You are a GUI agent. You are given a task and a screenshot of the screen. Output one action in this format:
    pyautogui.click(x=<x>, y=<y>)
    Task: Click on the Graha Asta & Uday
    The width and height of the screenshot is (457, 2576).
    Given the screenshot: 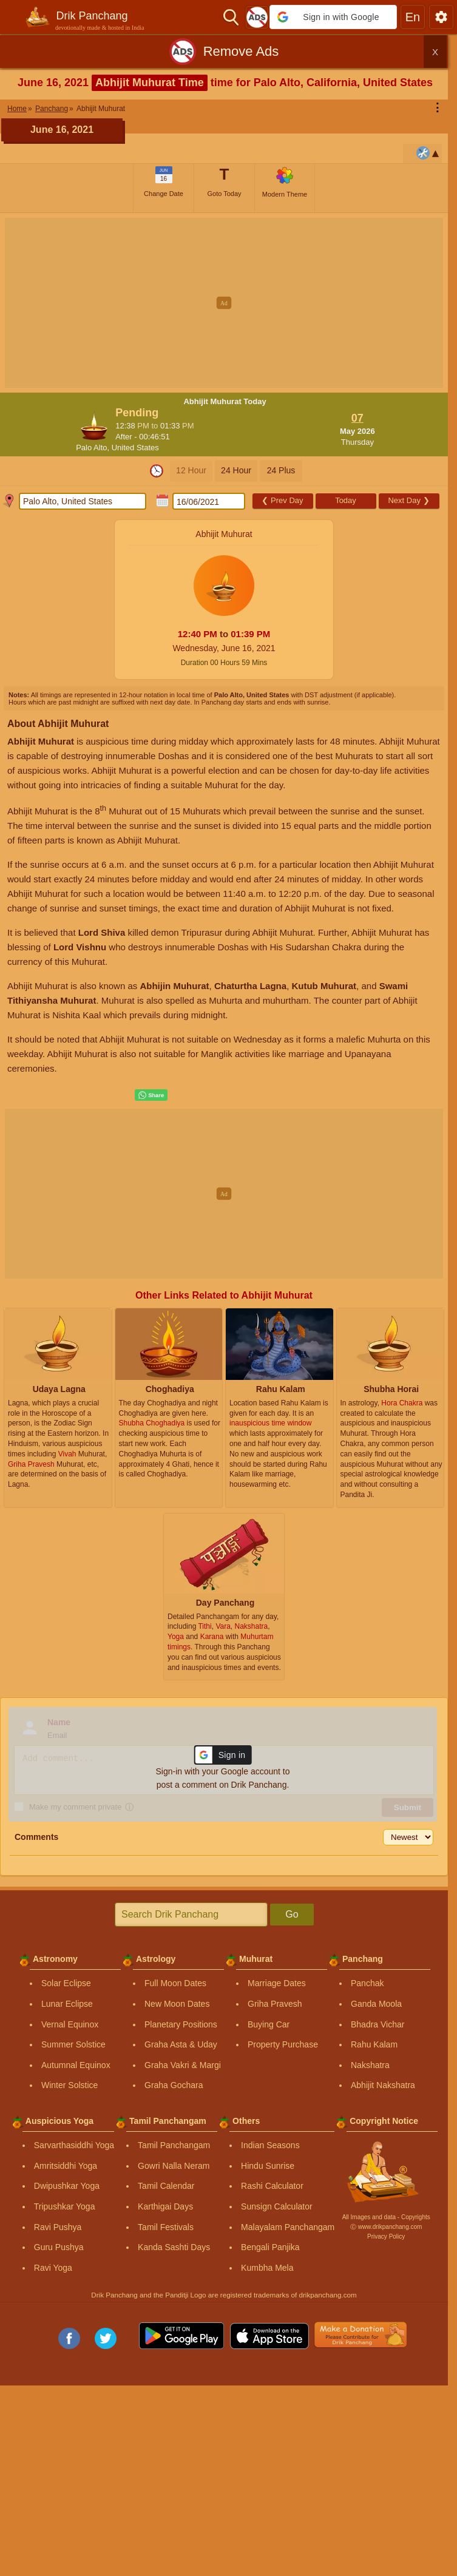 What is the action you would take?
    pyautogui.click(x=180, y=2044)
    